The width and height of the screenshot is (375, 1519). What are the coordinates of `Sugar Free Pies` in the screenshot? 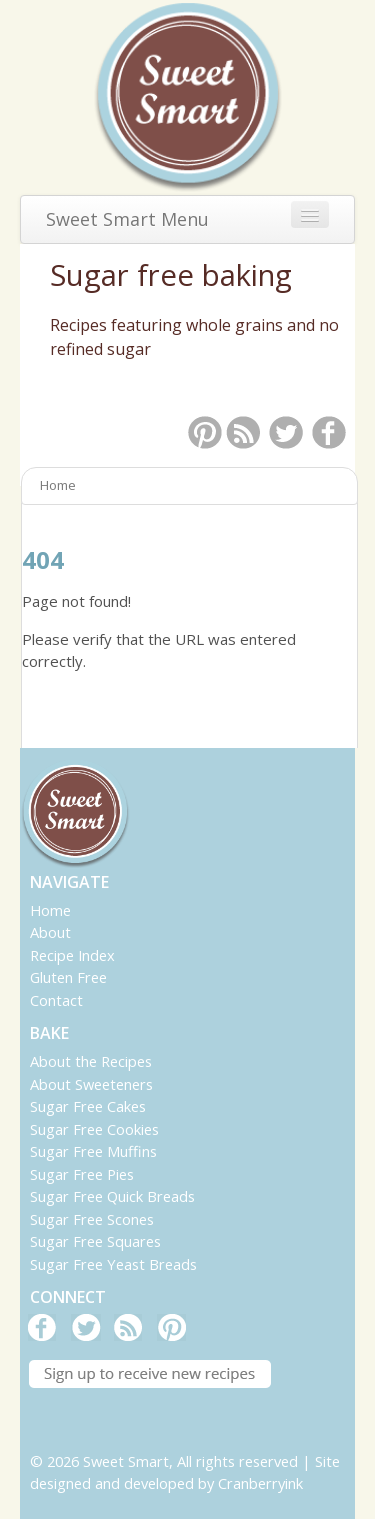 It's located at (82, 1174).